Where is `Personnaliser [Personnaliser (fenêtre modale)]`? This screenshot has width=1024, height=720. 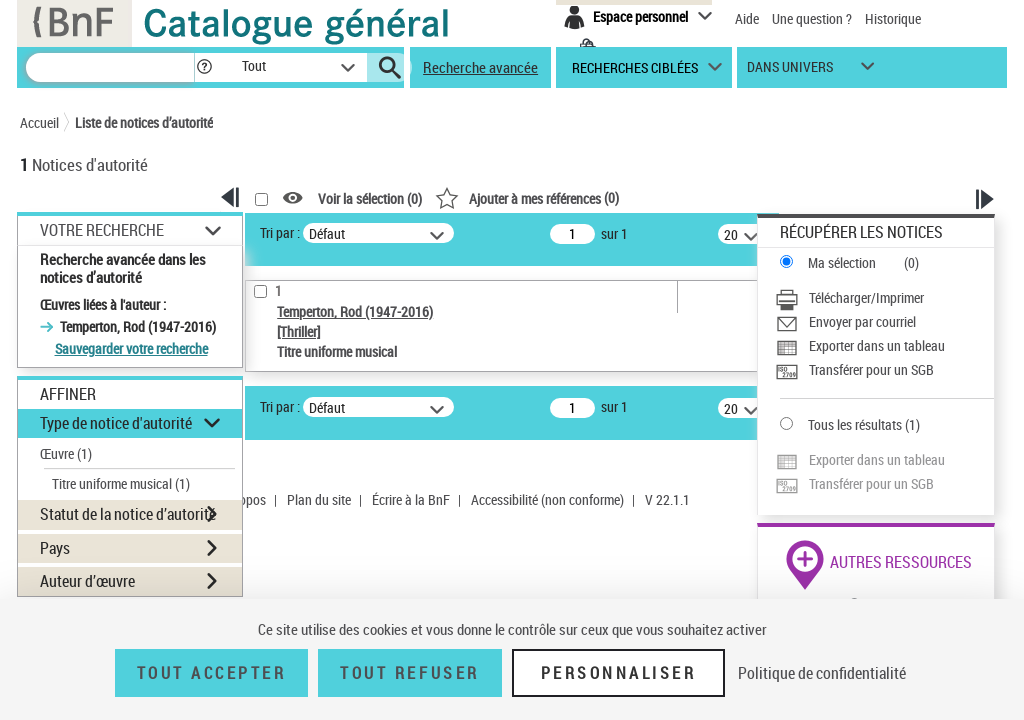 Personnaliser [Personnaliser (fenêtre modale)] is located at coordinates (619, 673).